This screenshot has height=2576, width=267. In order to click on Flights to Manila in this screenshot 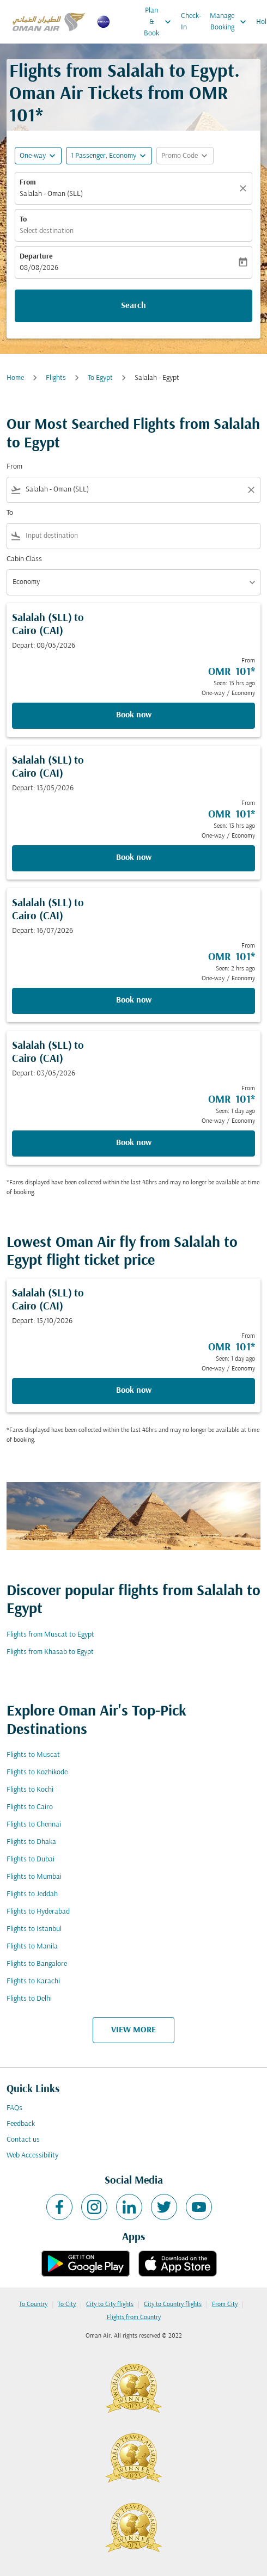, I will do `click(32, 1946)`.